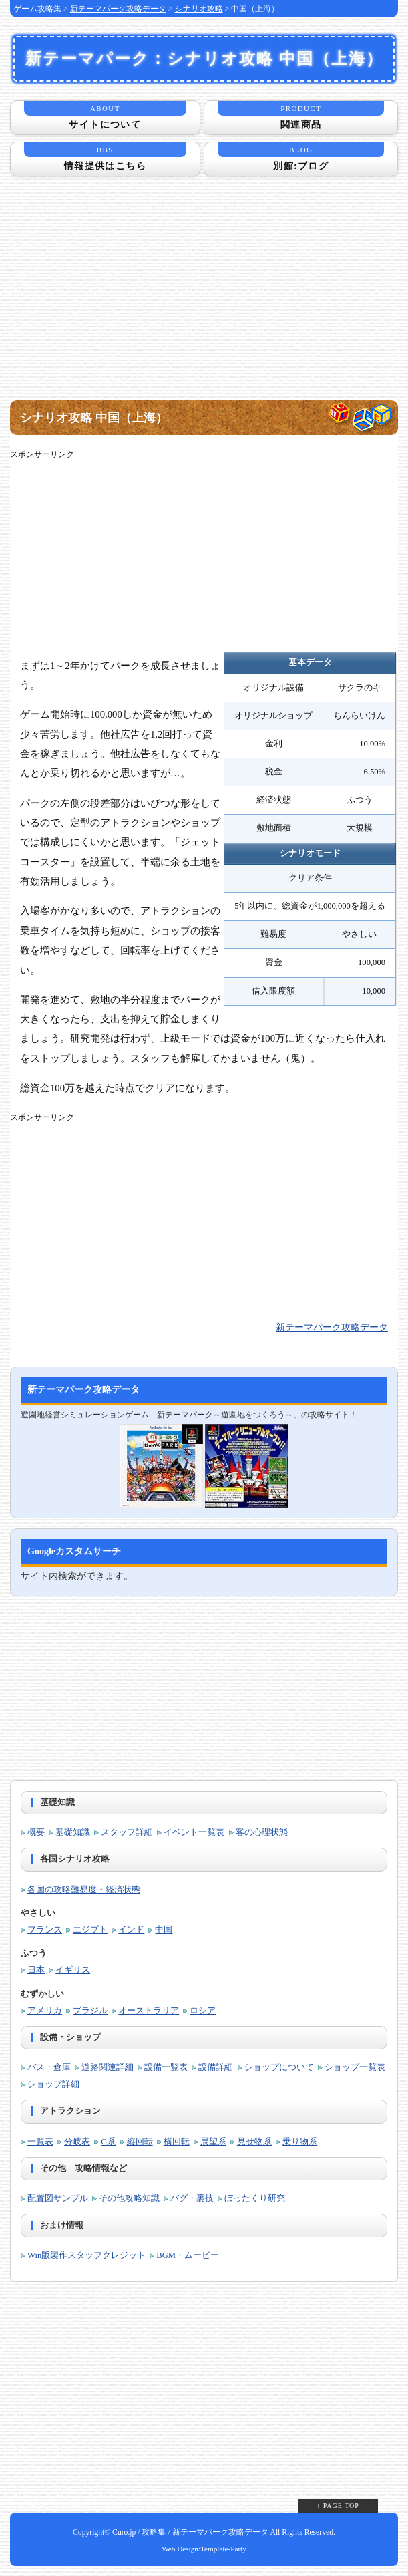 This screenshot has width=408, height=2576. What do you see at coordinates (254, 2141) in the screenshot?
I see `見せ物系` at bounding box center [254, 2141].